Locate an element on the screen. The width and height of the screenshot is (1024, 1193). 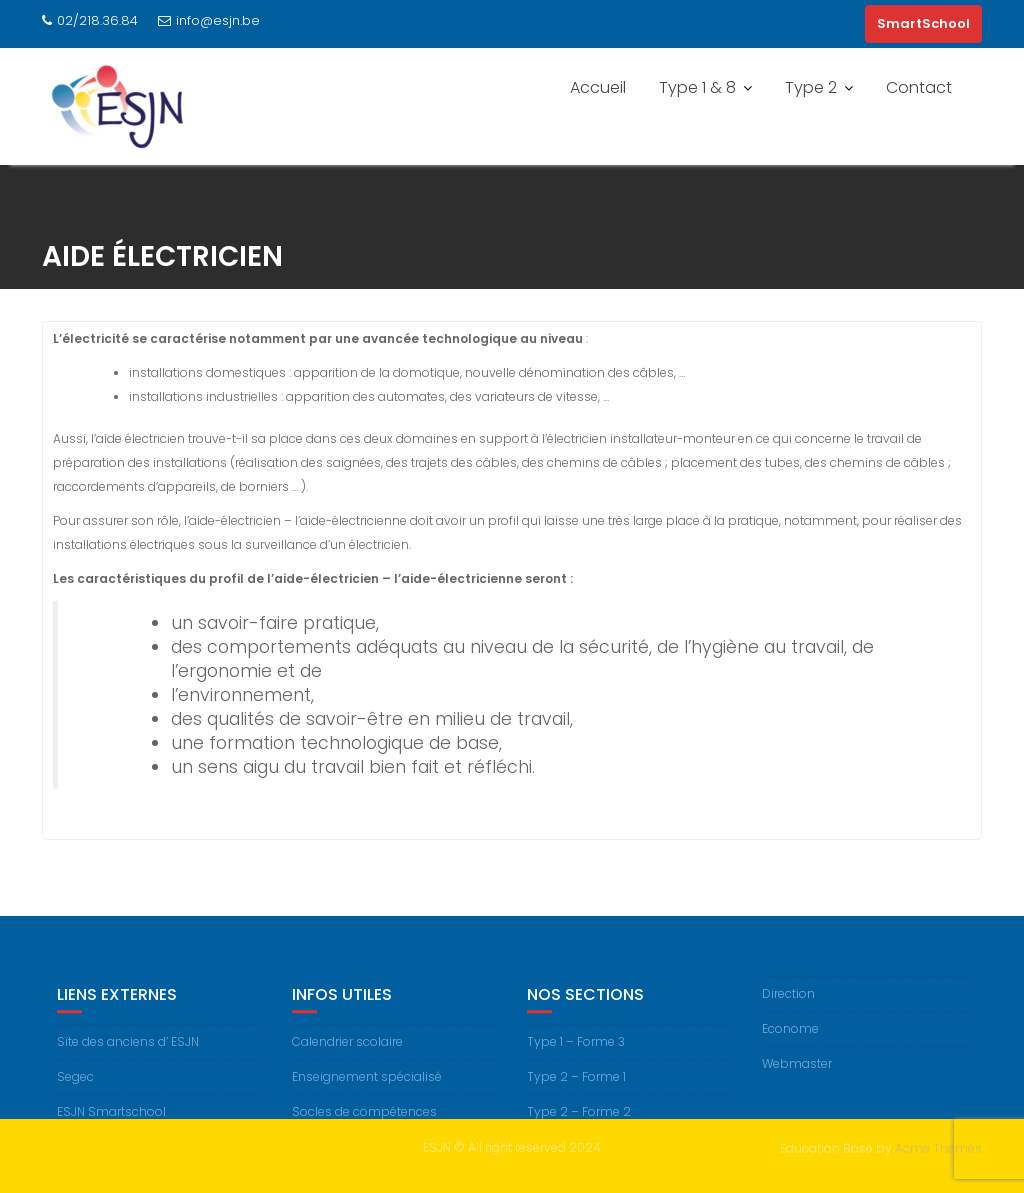
Type 2 – Forme 1 is located at coordinates (576, 1083).